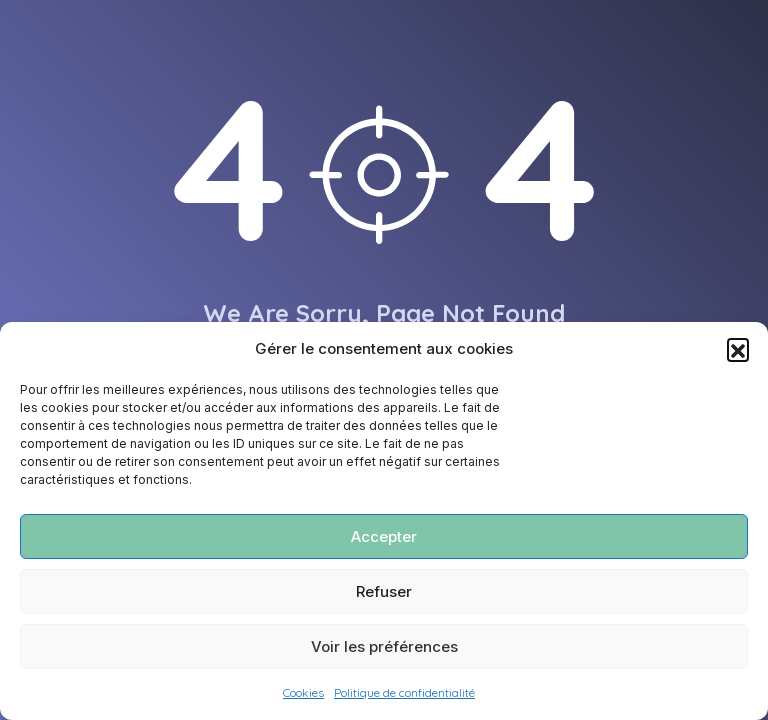  I want to click on Accepter, so click(384, 536).